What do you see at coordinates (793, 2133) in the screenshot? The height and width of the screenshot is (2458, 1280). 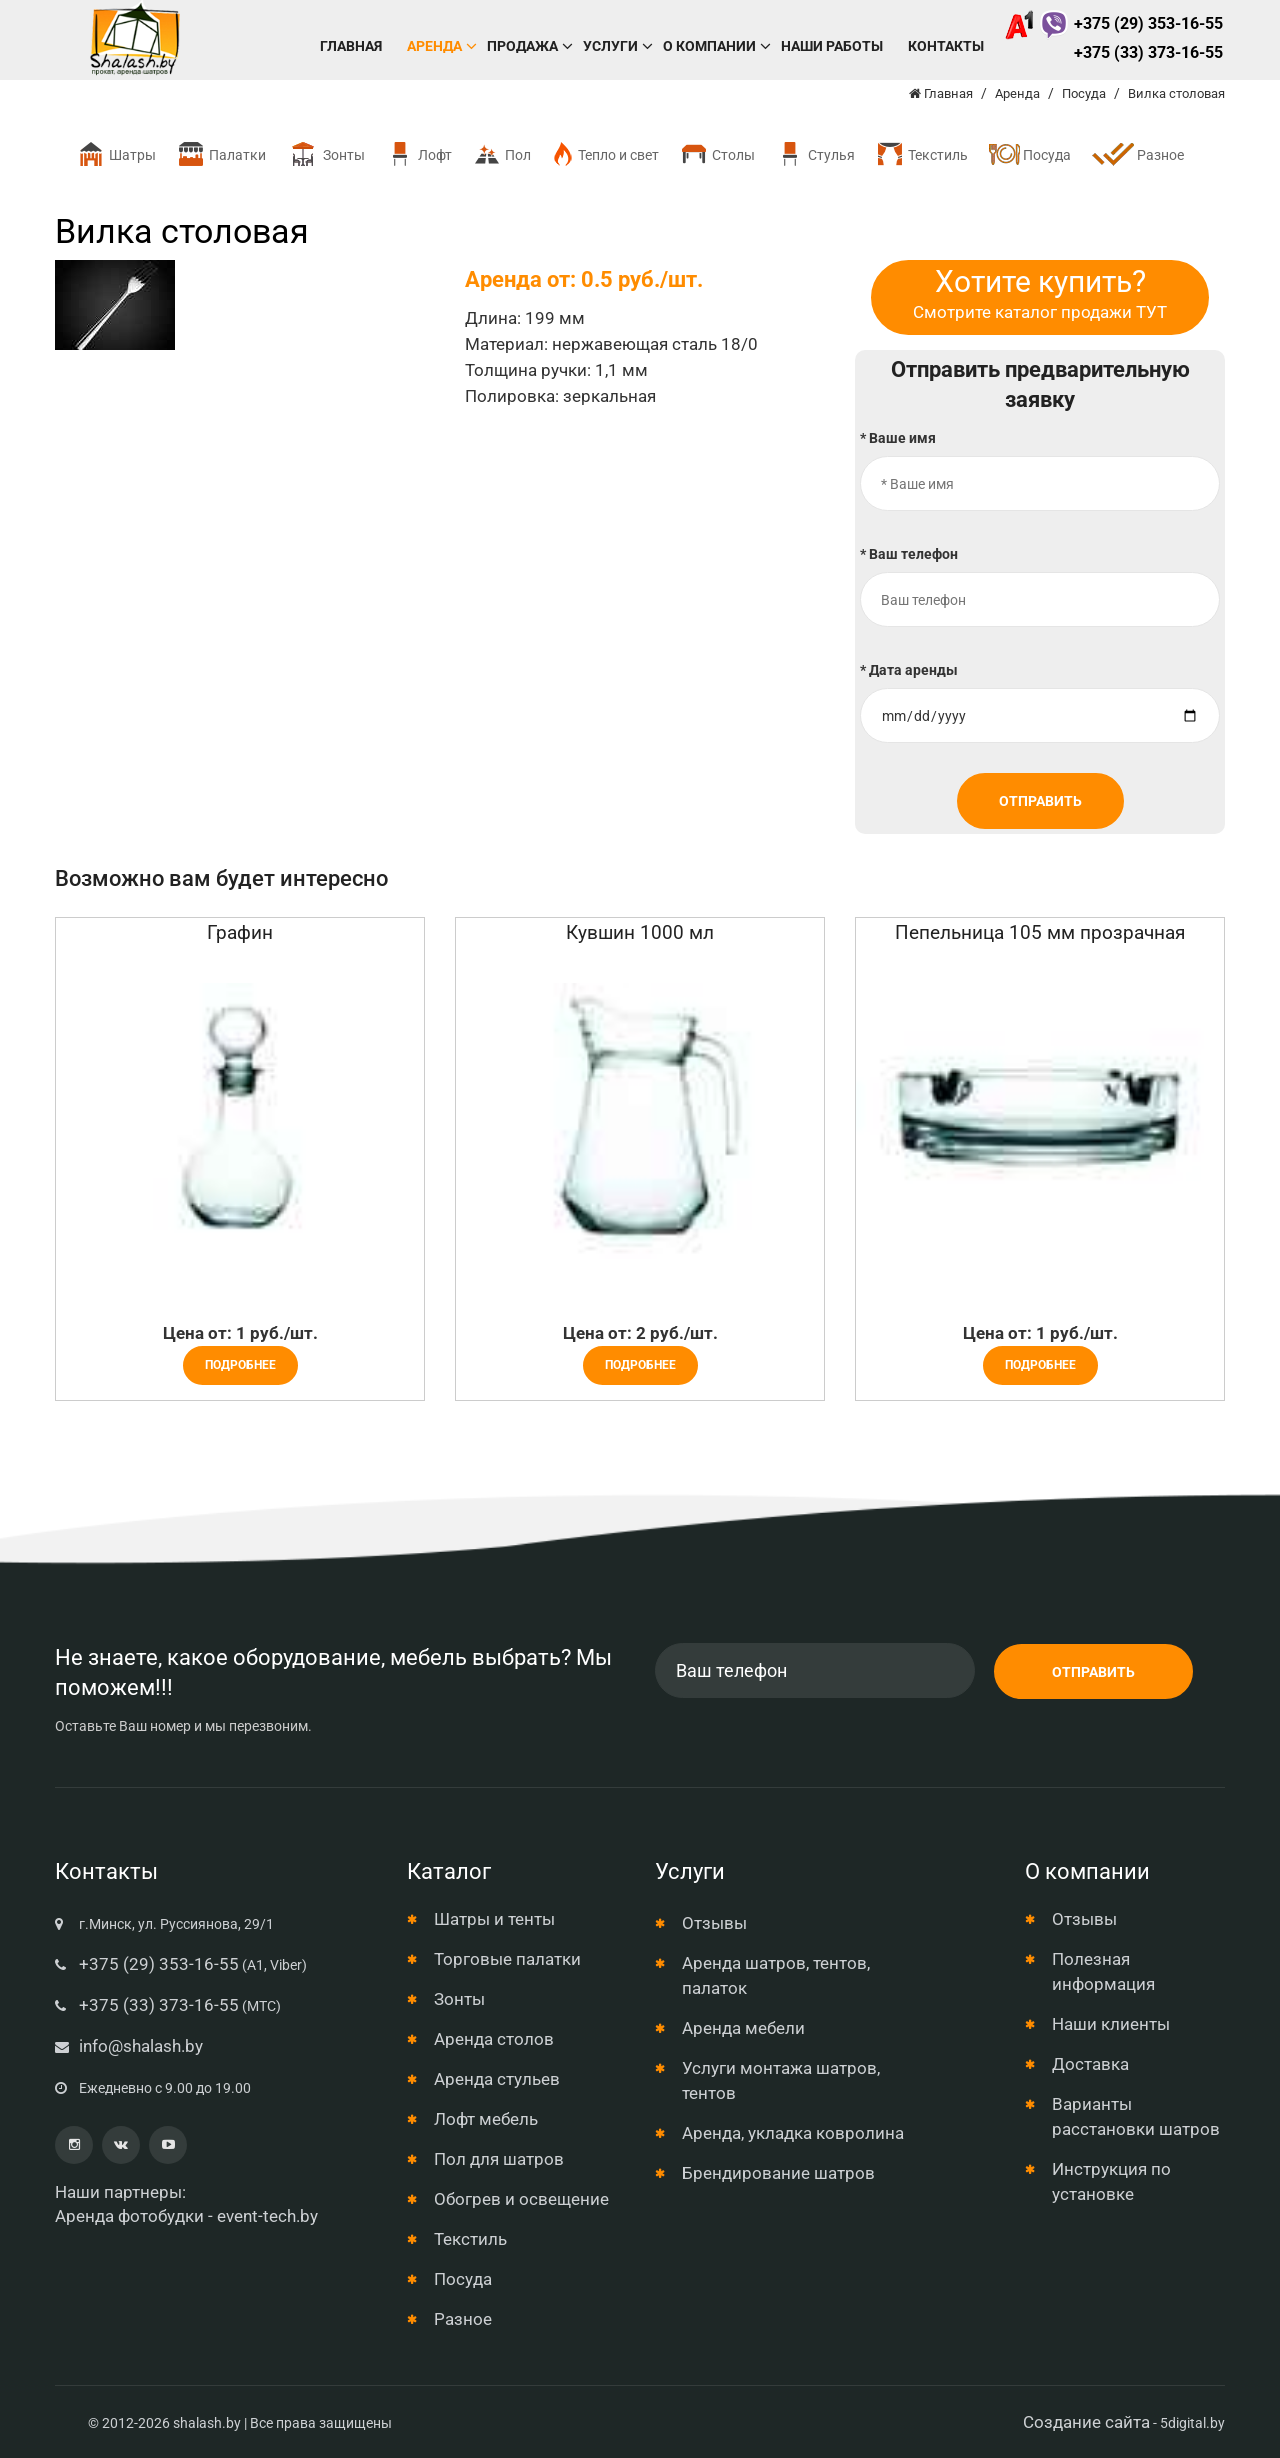 I see `Аренда, укладка ковролина` at bounding box center [793, 2133].